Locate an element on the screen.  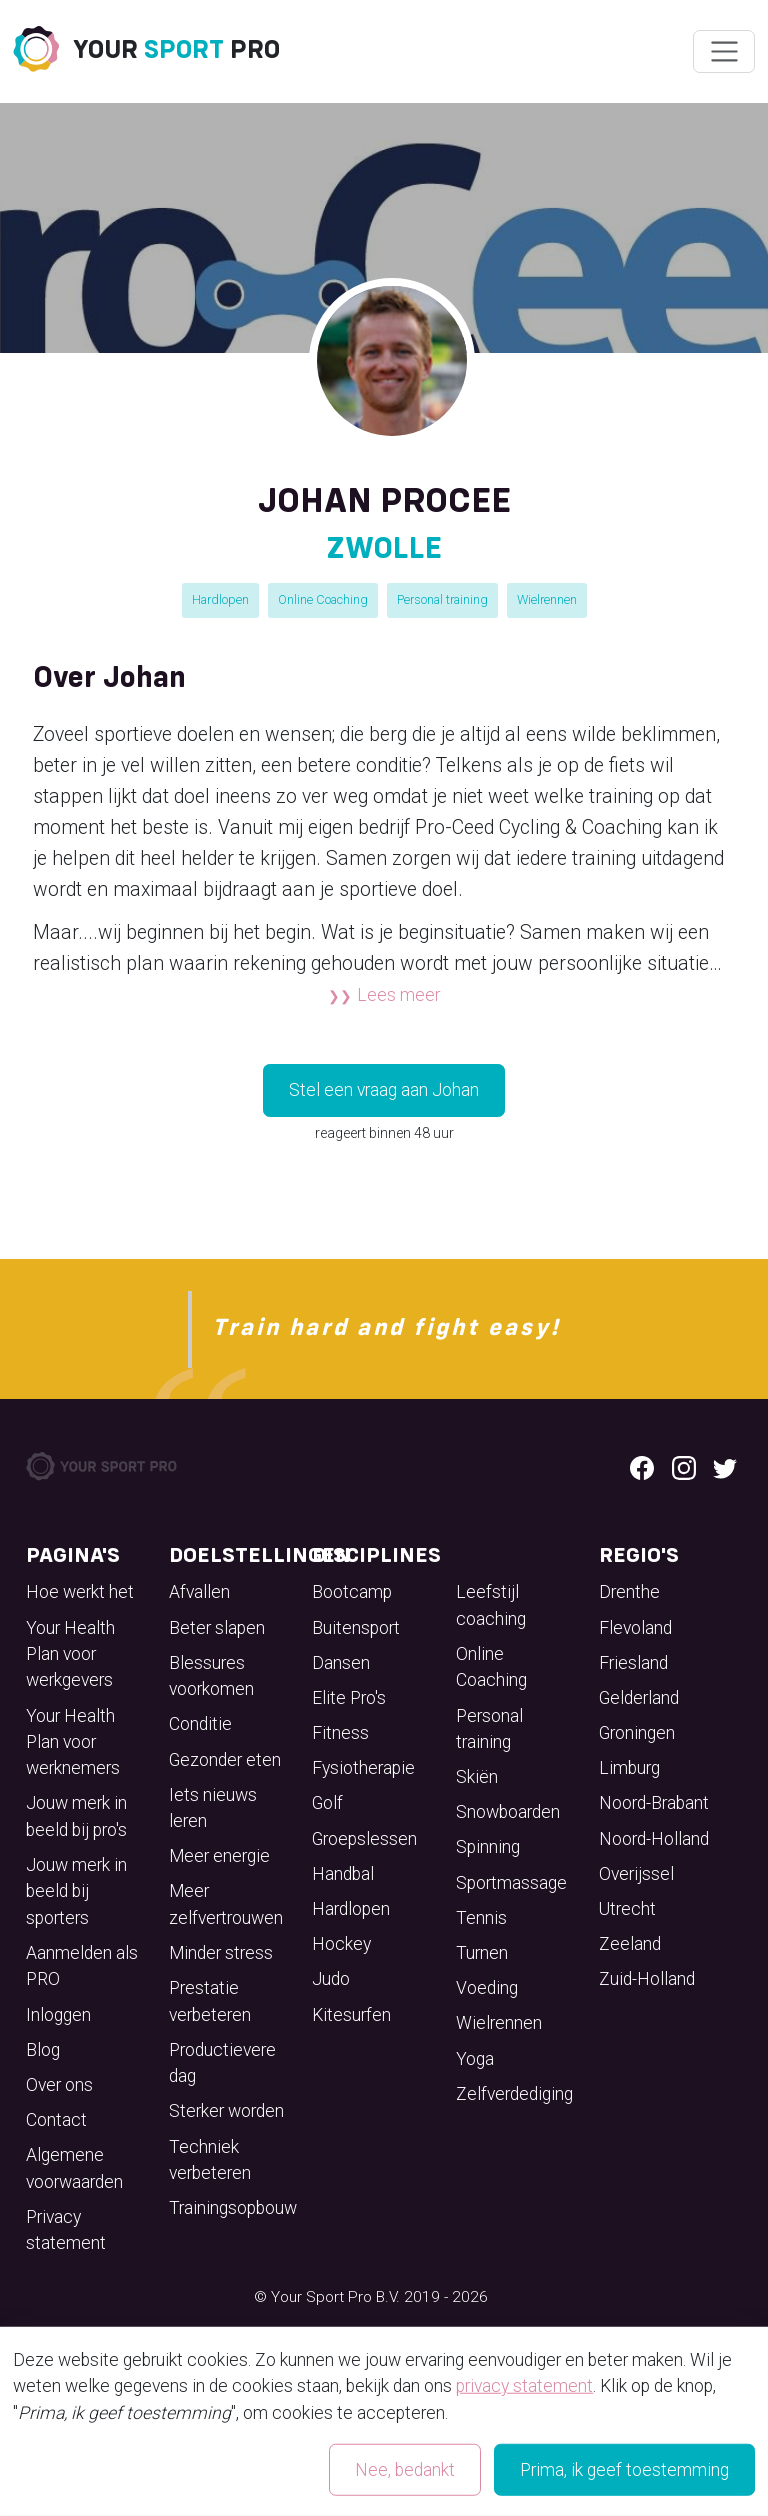
Drenthe is located at coordinates (629, 1592).